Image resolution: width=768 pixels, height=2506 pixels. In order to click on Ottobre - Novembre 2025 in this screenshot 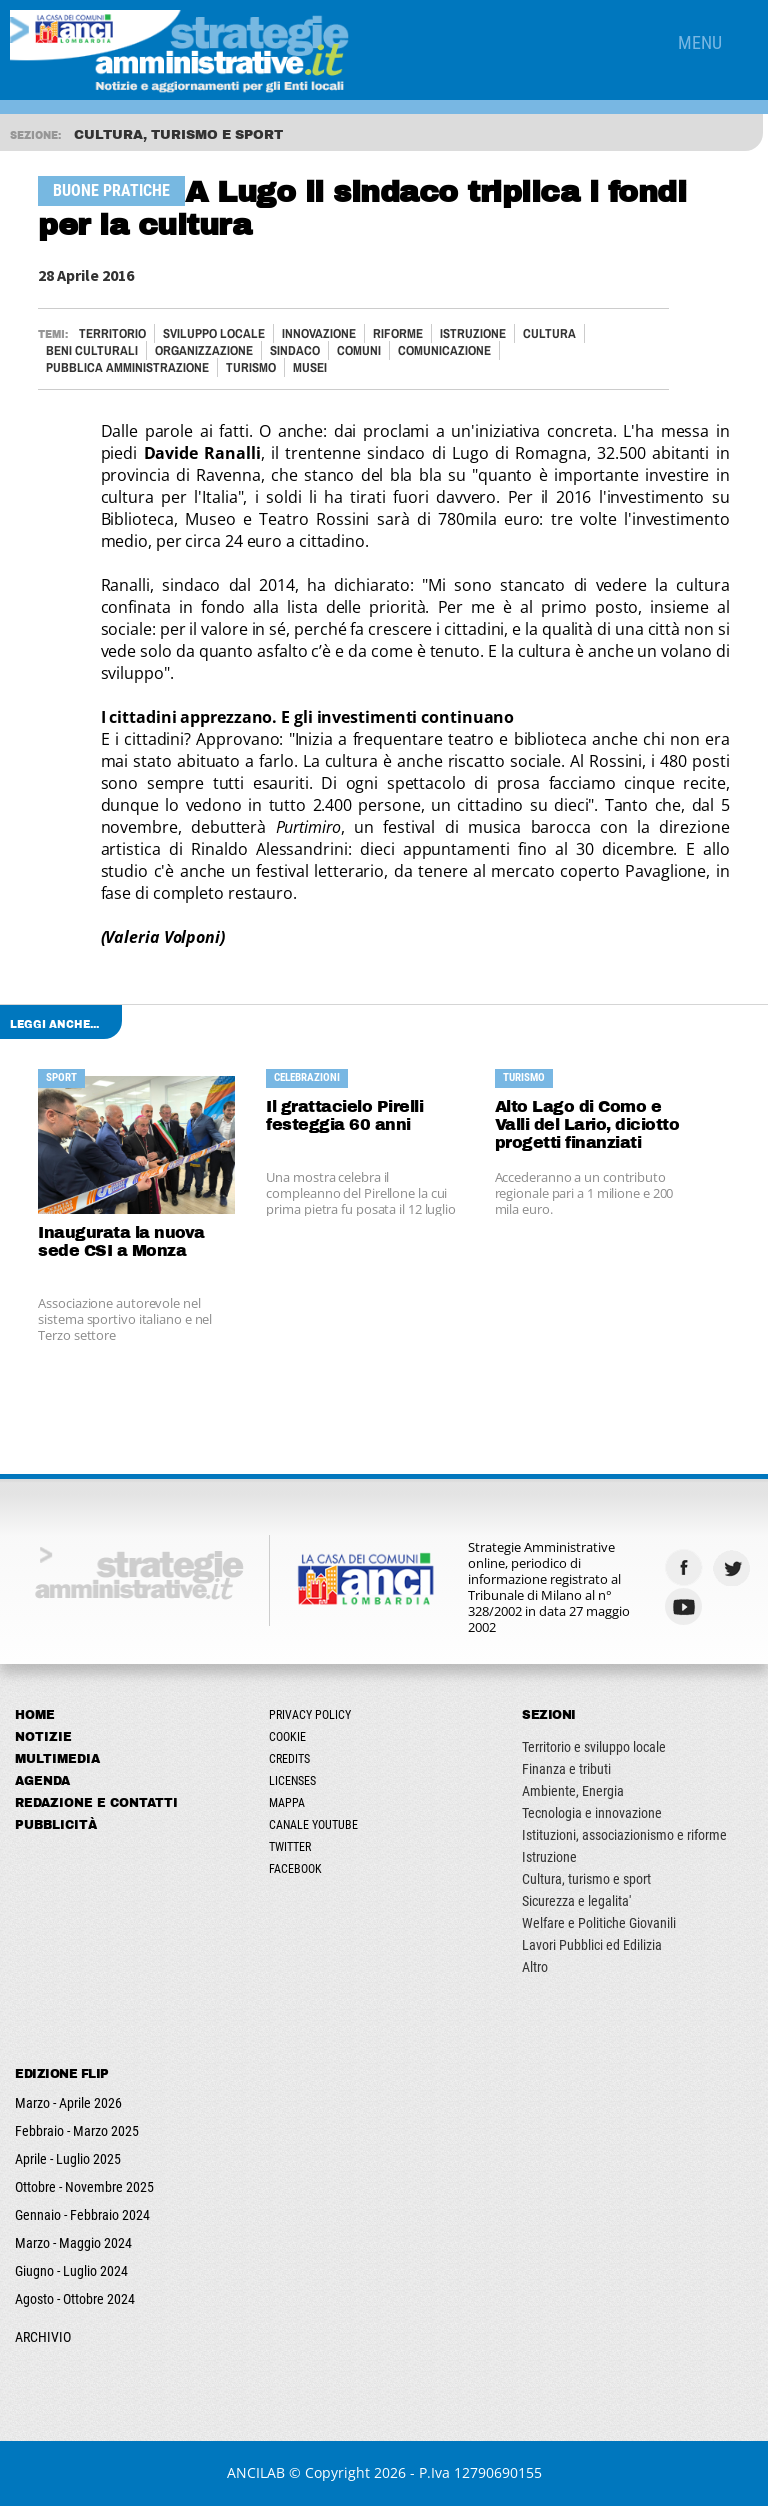, I will do `click(84, 2187)`.